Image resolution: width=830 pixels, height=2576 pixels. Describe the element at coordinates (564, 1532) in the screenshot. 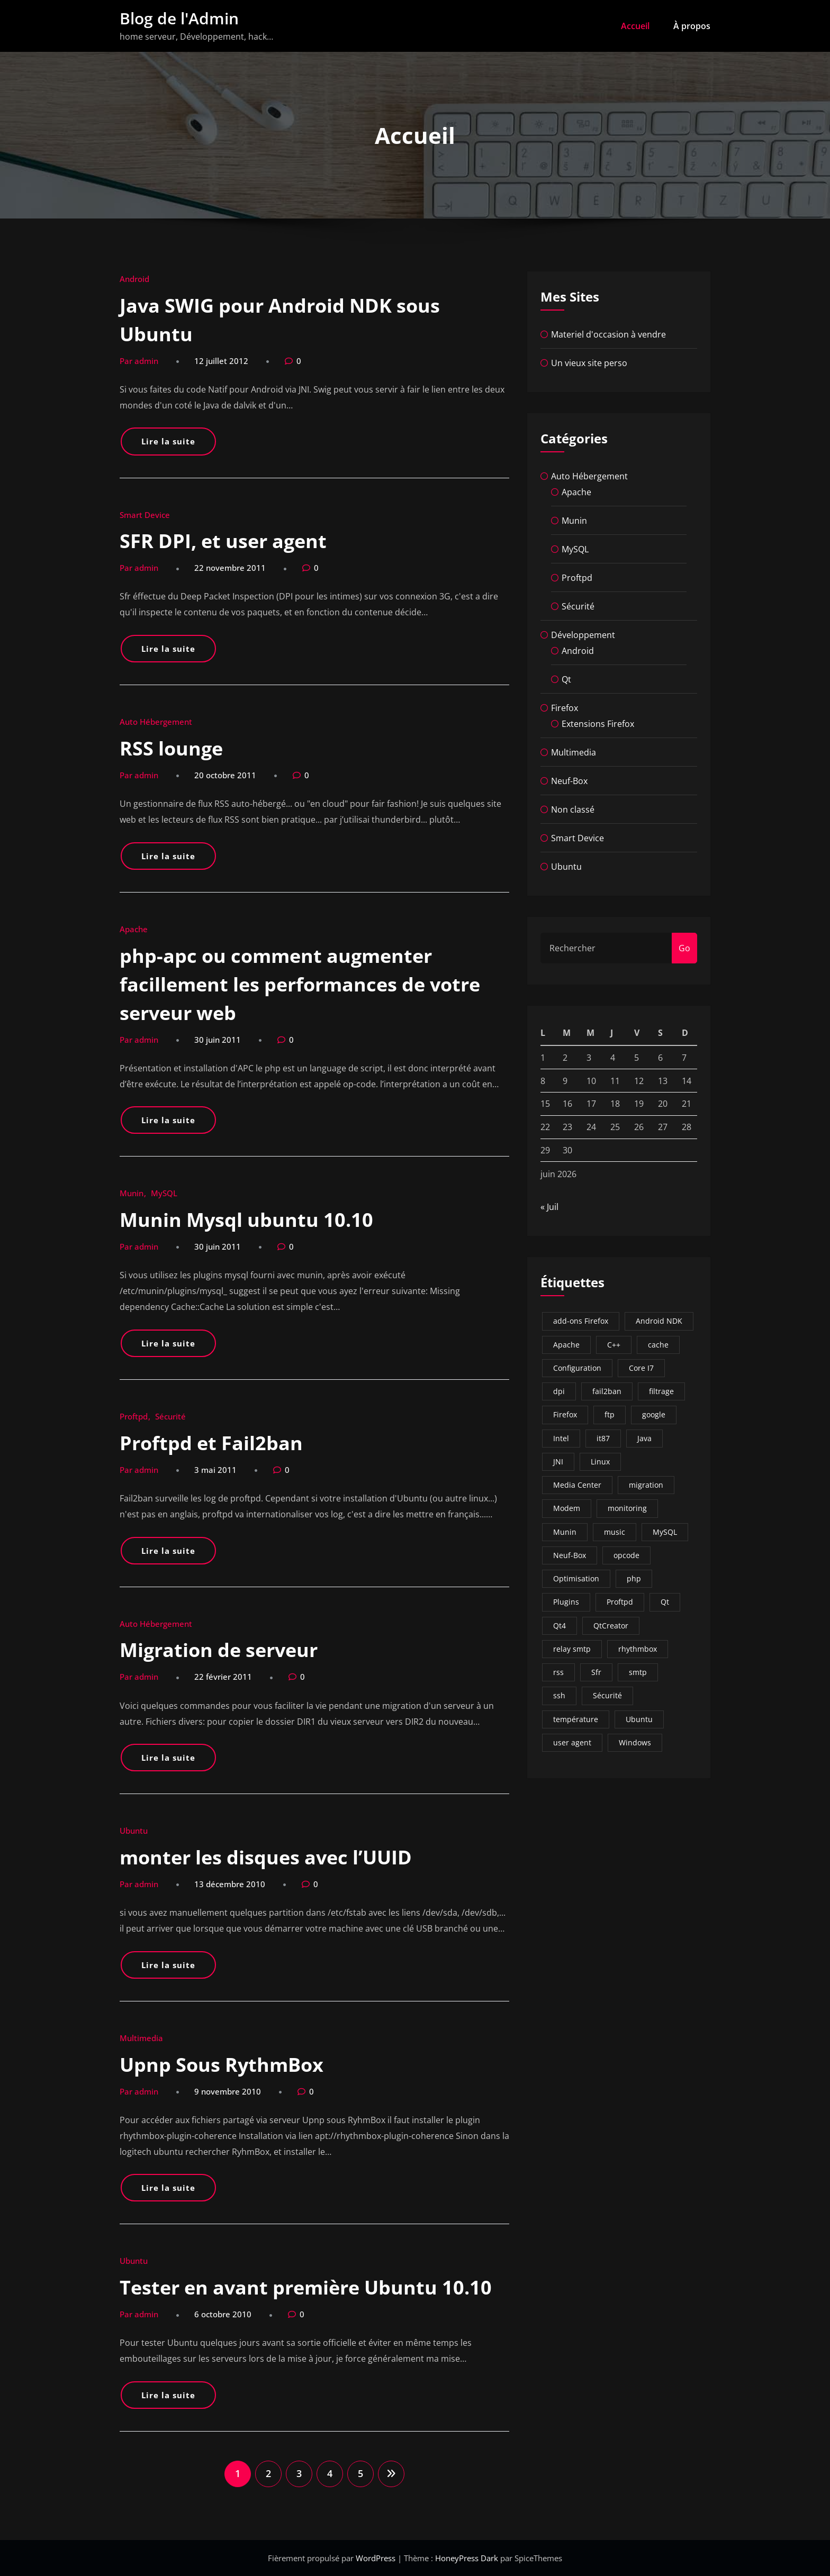

I see `Munin [Munin (13 éléments)]` at that location.